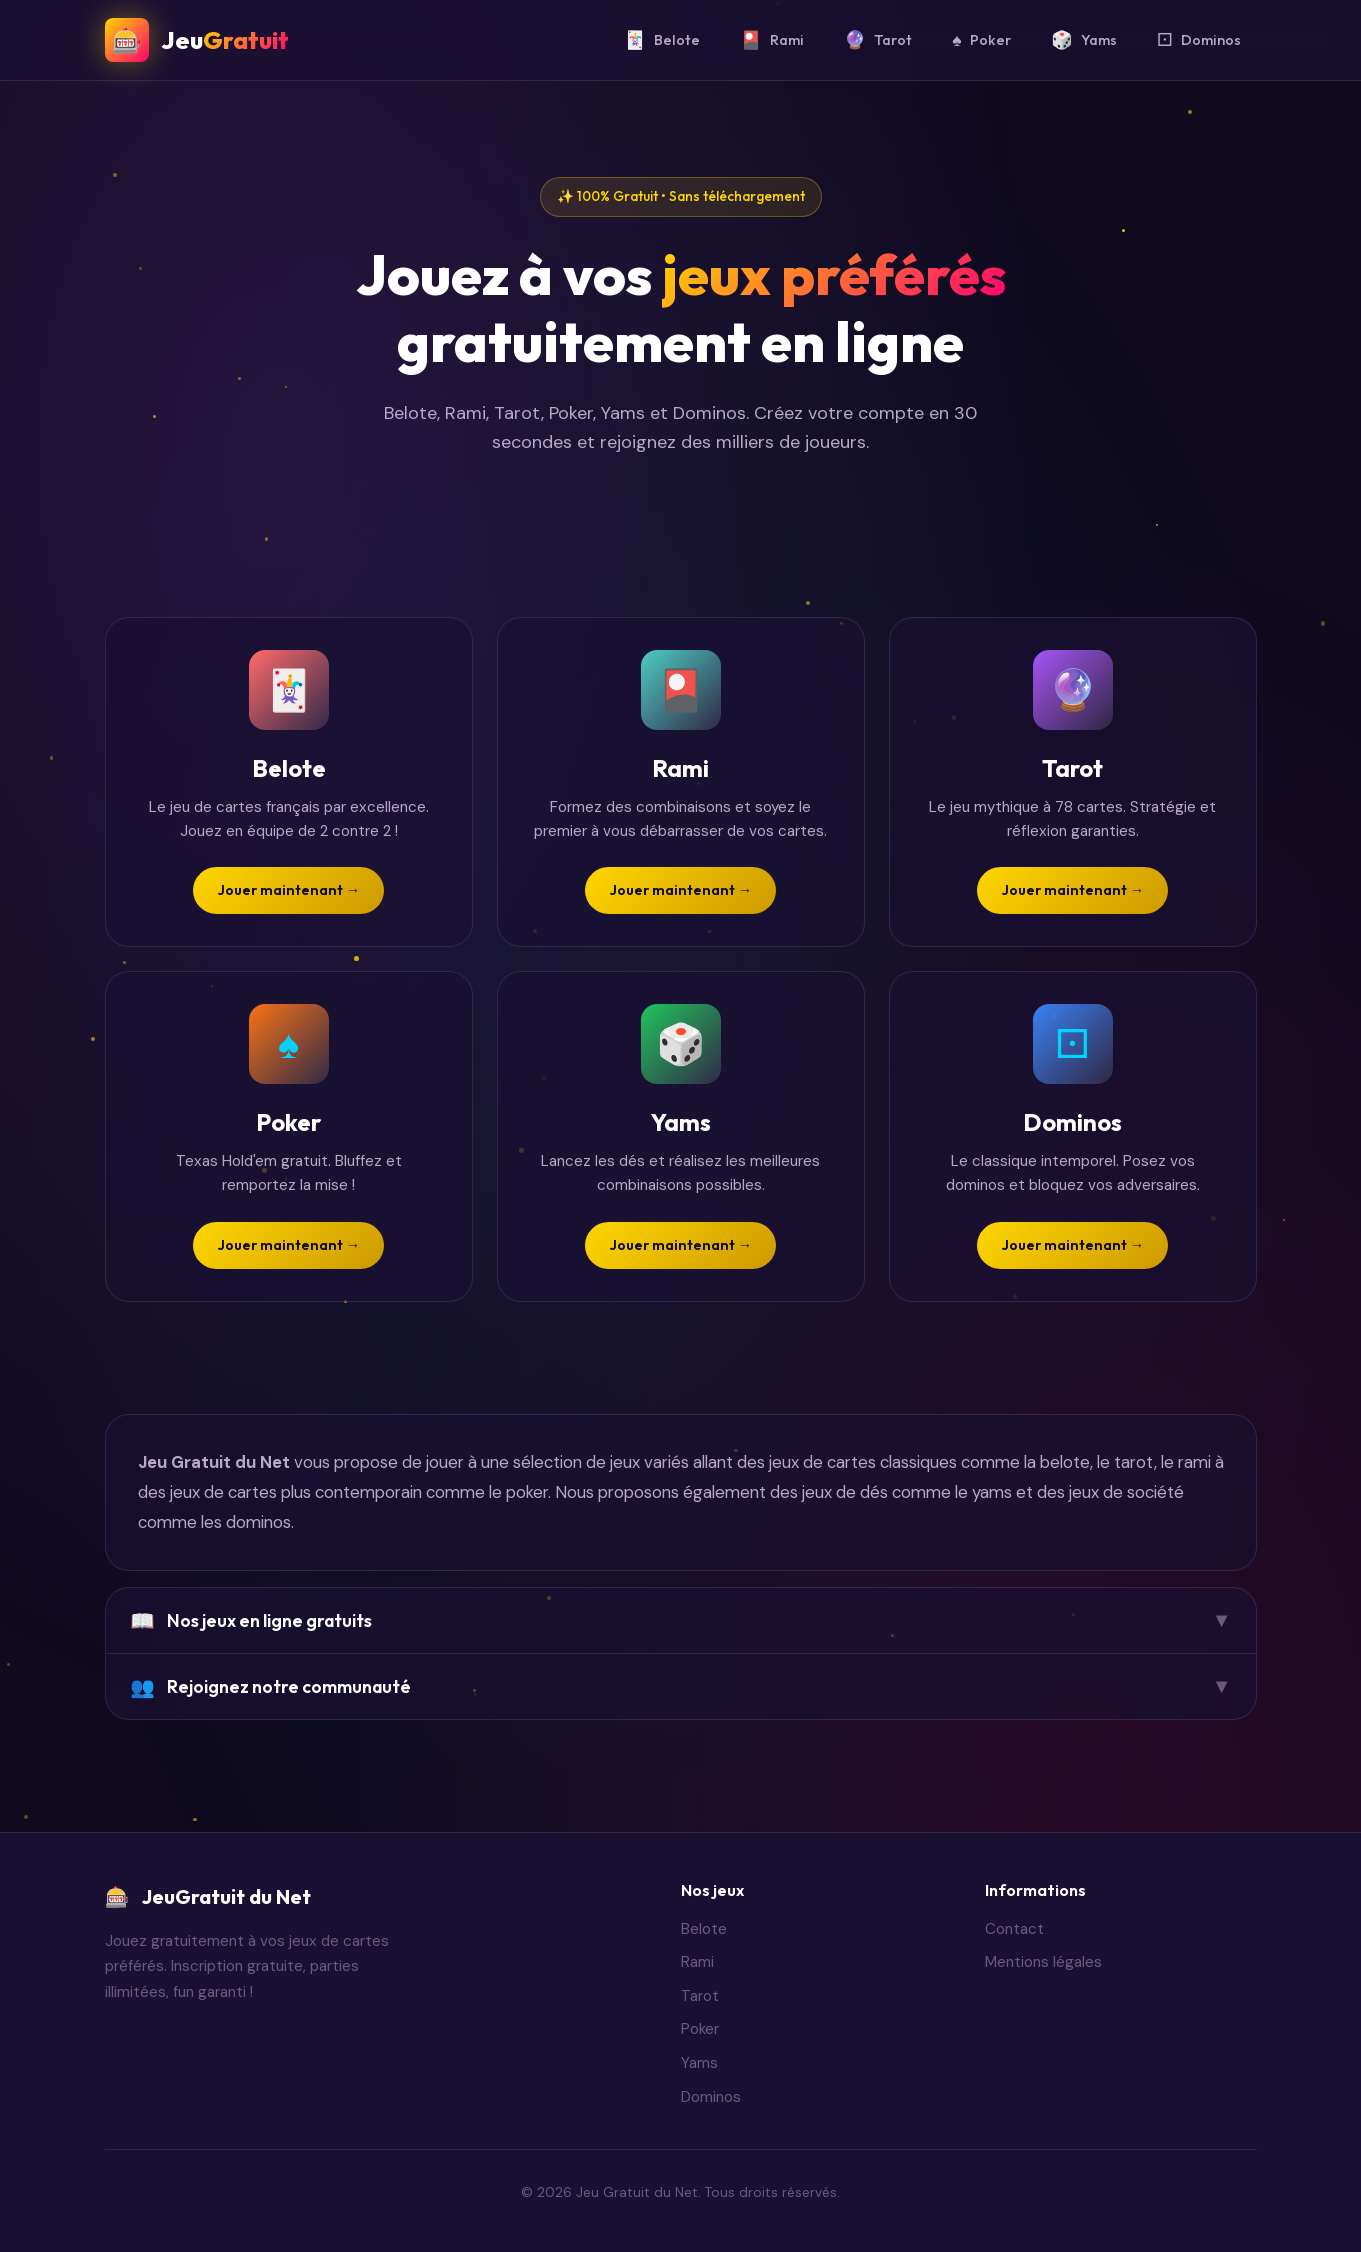  I want to click on Mentions légales, so click(1043, 1962).